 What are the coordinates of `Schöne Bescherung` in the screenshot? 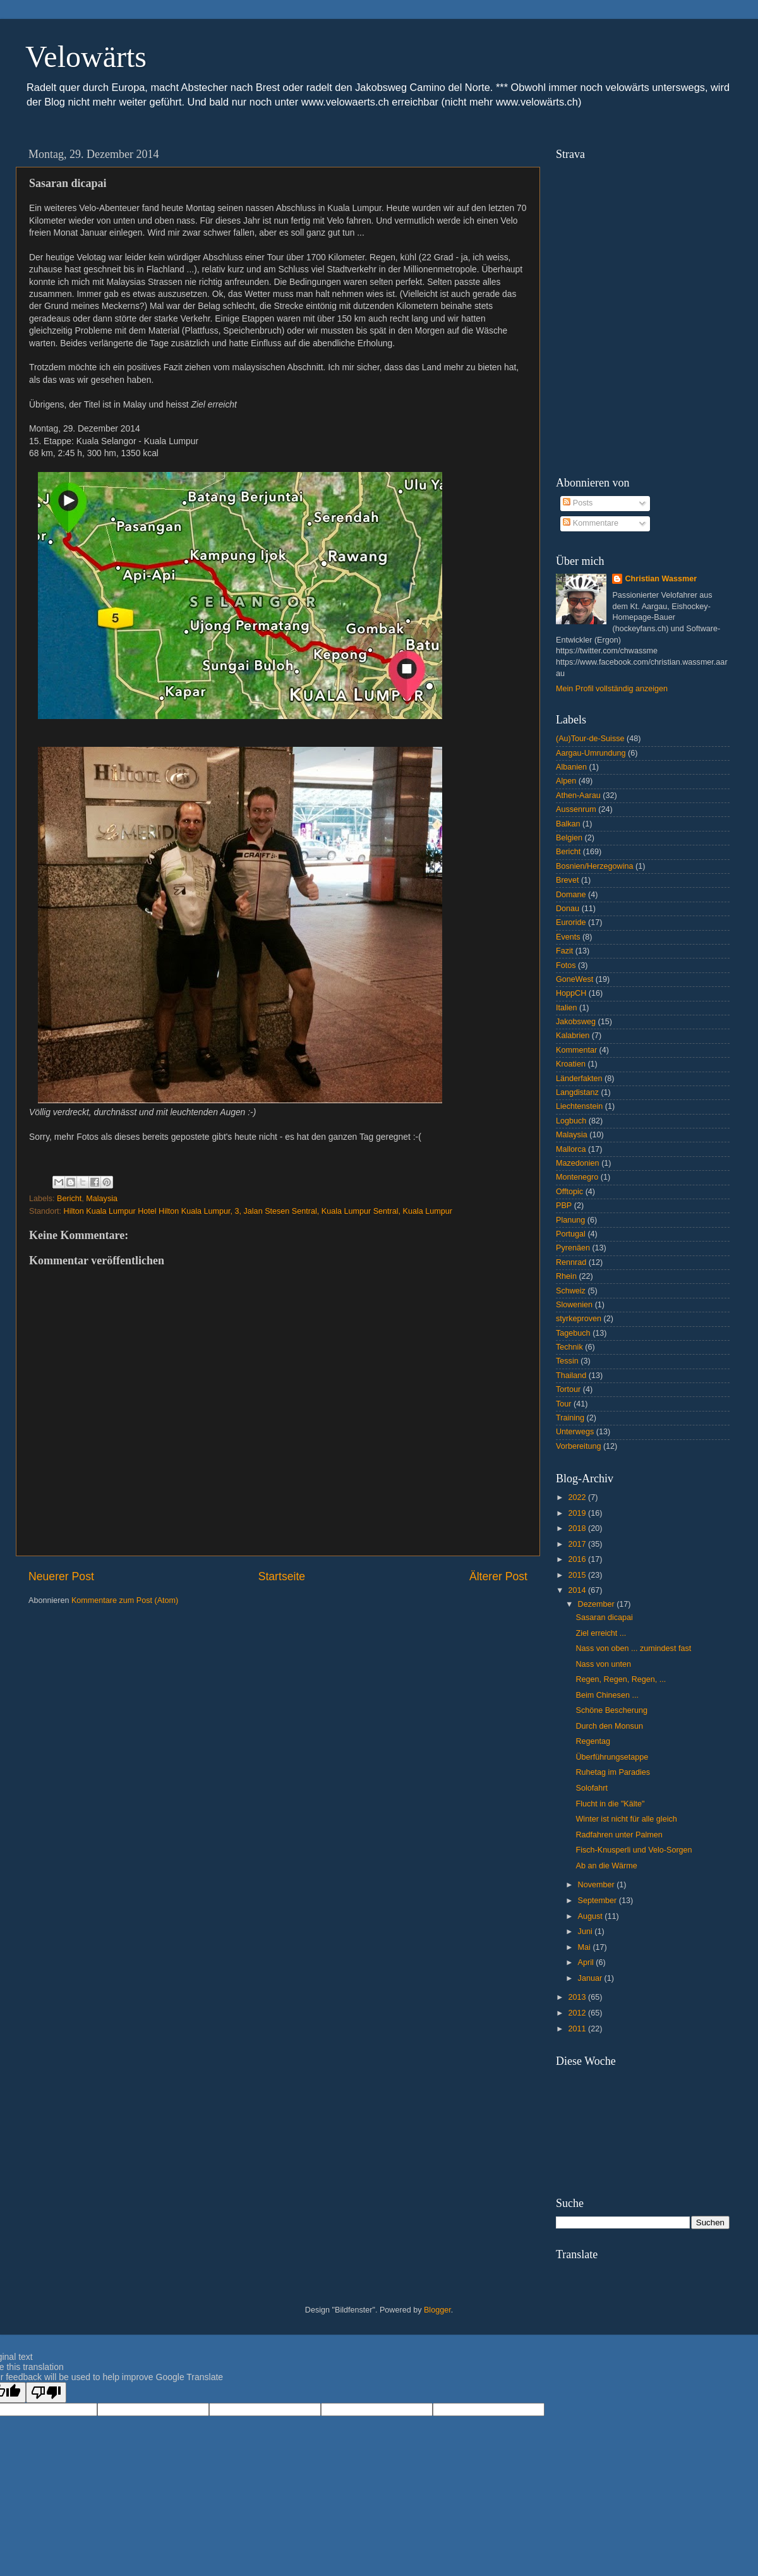 It's located at (611, 1710).